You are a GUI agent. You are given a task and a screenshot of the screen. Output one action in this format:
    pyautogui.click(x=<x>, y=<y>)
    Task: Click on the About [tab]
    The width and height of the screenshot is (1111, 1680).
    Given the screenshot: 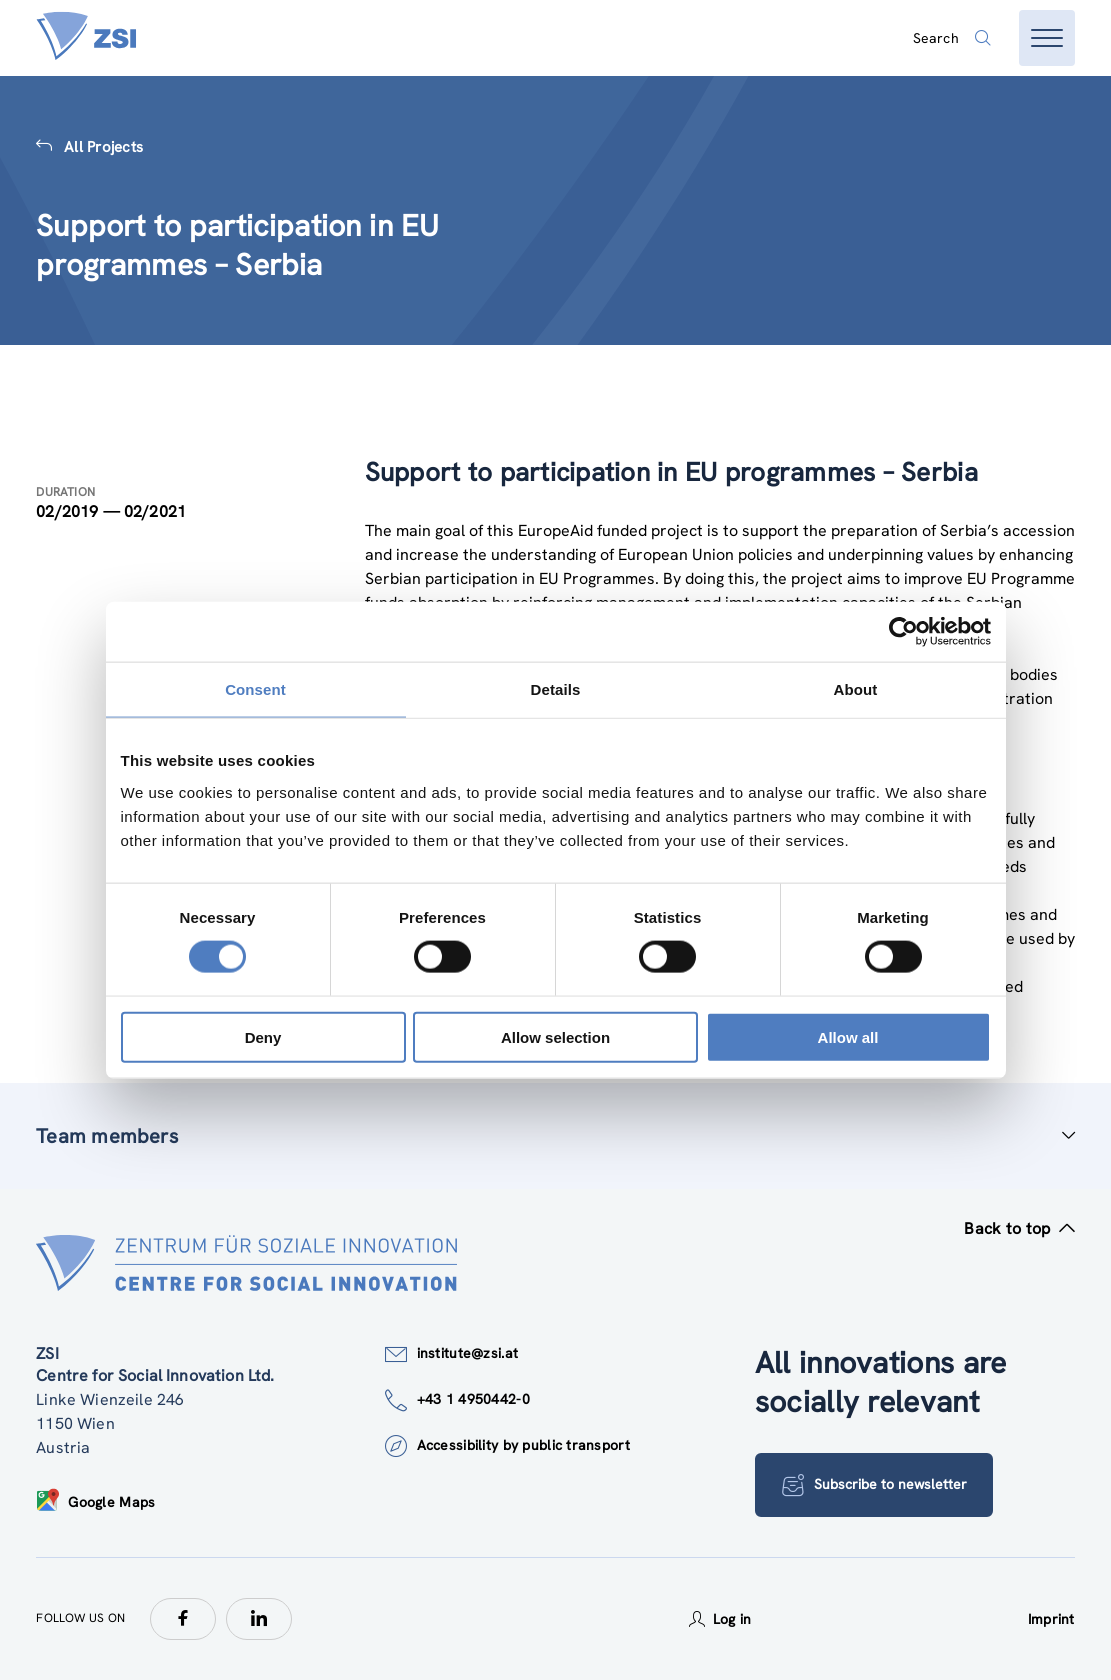 What is the action you would take?
    pyautogui.click(x=856, y=689)
    